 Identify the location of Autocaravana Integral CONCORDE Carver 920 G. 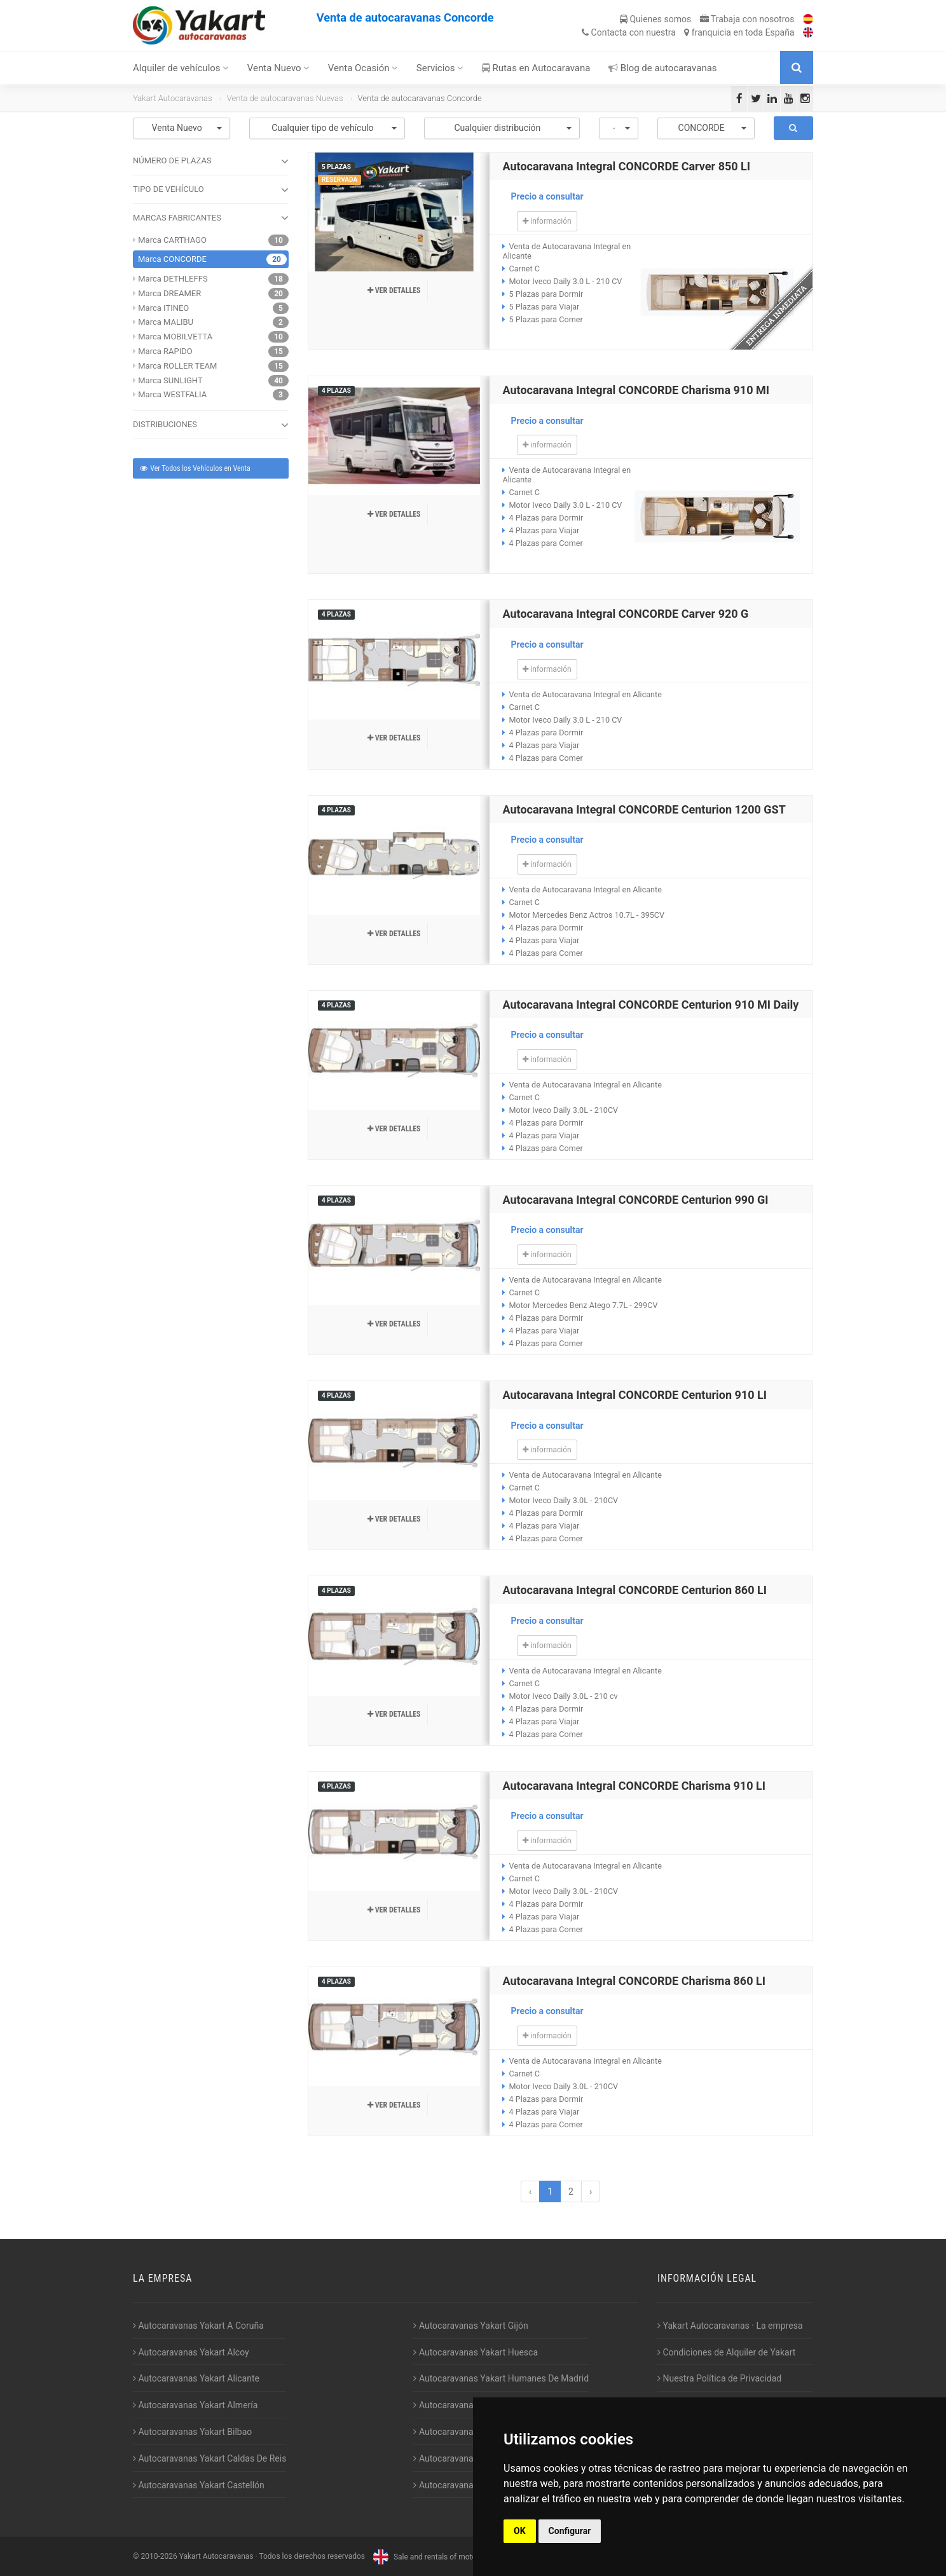
(625, 613).